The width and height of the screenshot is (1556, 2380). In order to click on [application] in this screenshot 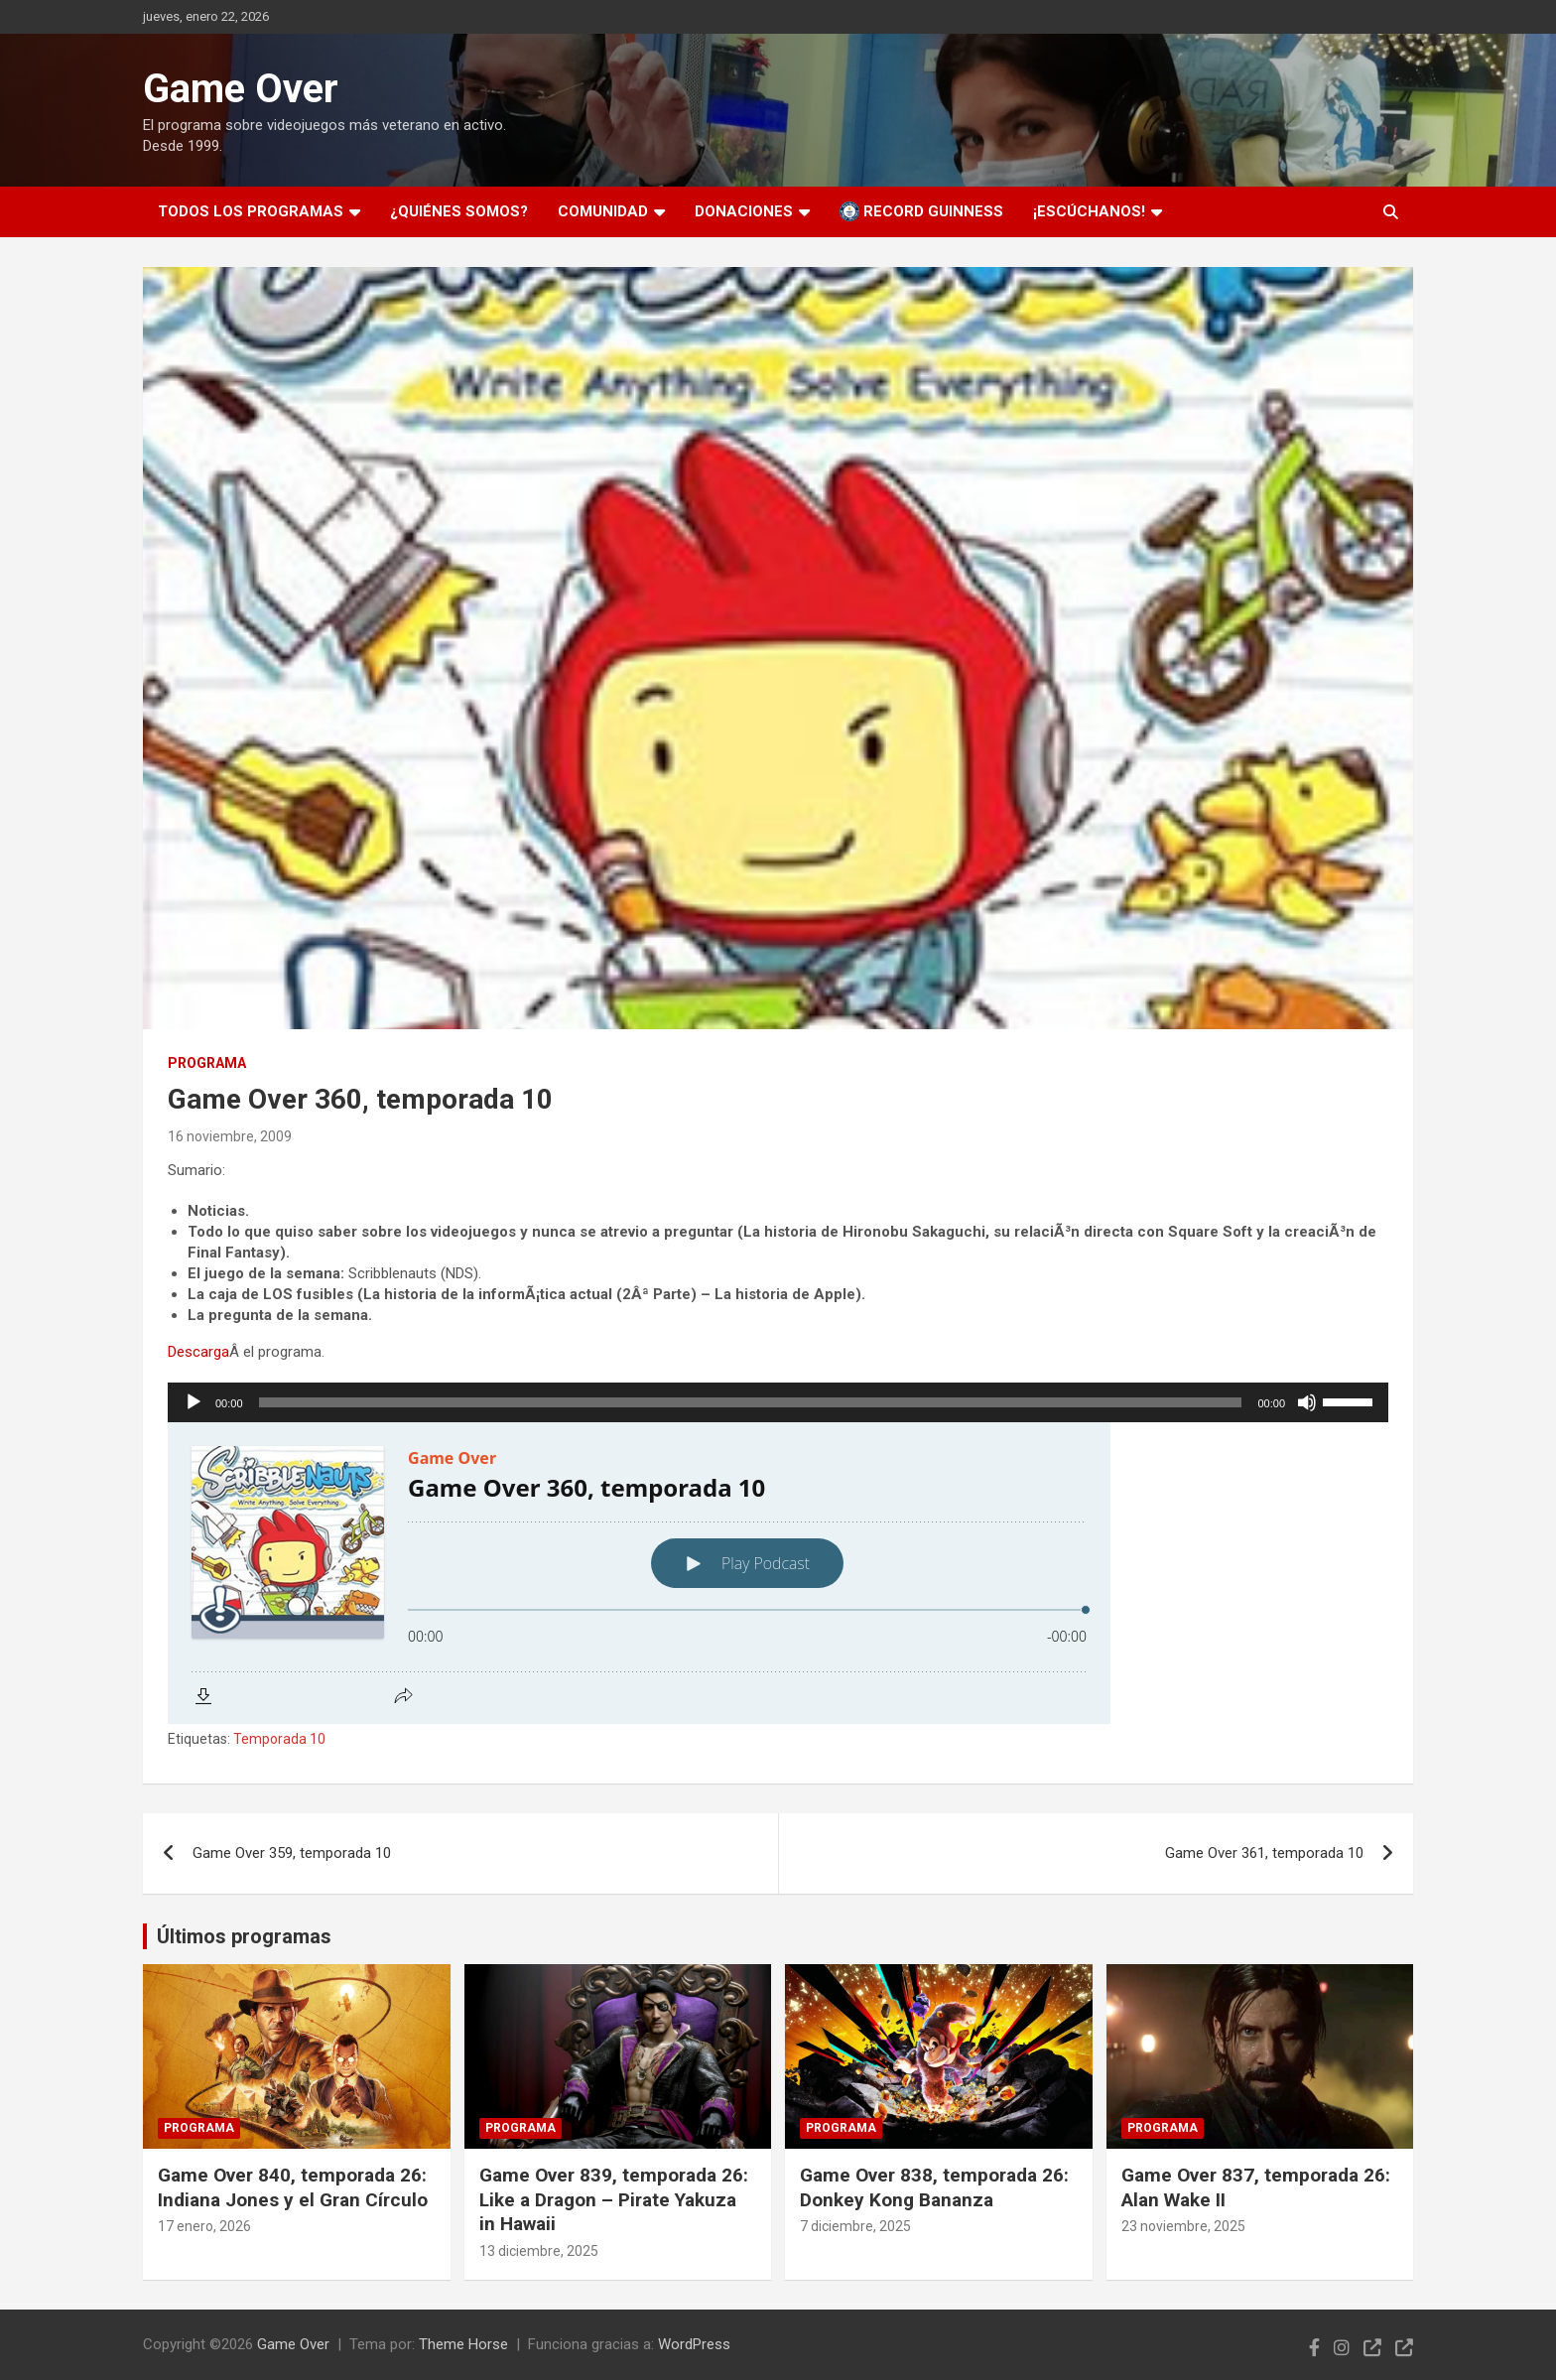, I will do `click(778, 1402)`.